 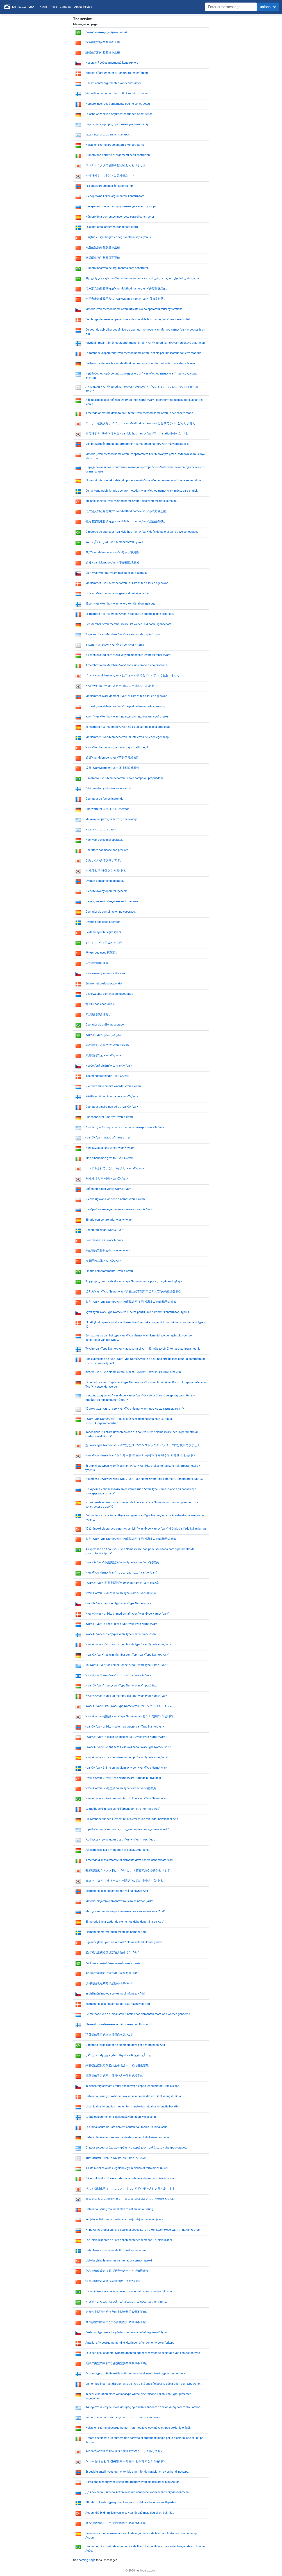 I want to click on Elementinitialiseringsmetoden skal navngives 'Add', so click(x=117, y=2003).